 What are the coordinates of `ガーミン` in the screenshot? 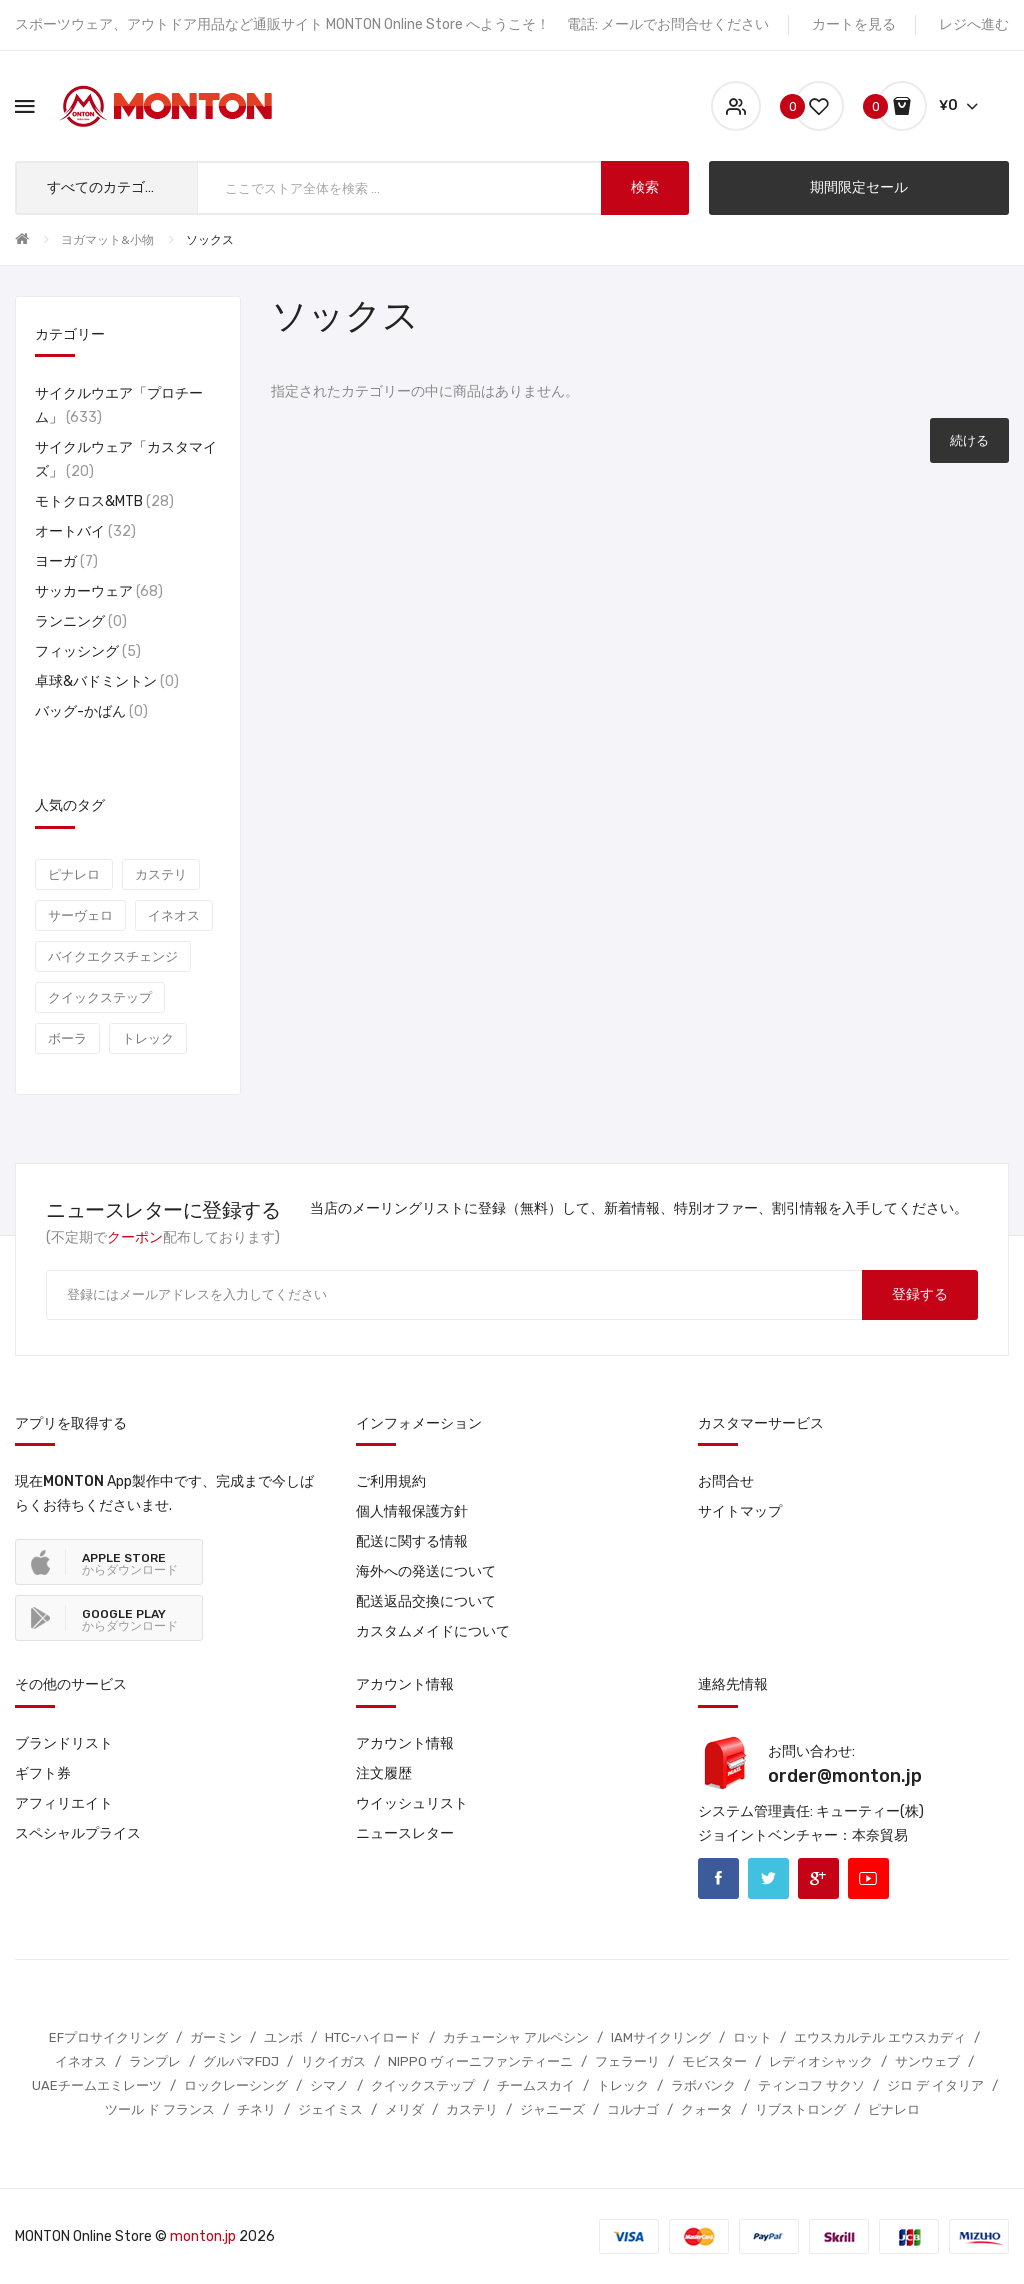 It's located at (216, 2037).